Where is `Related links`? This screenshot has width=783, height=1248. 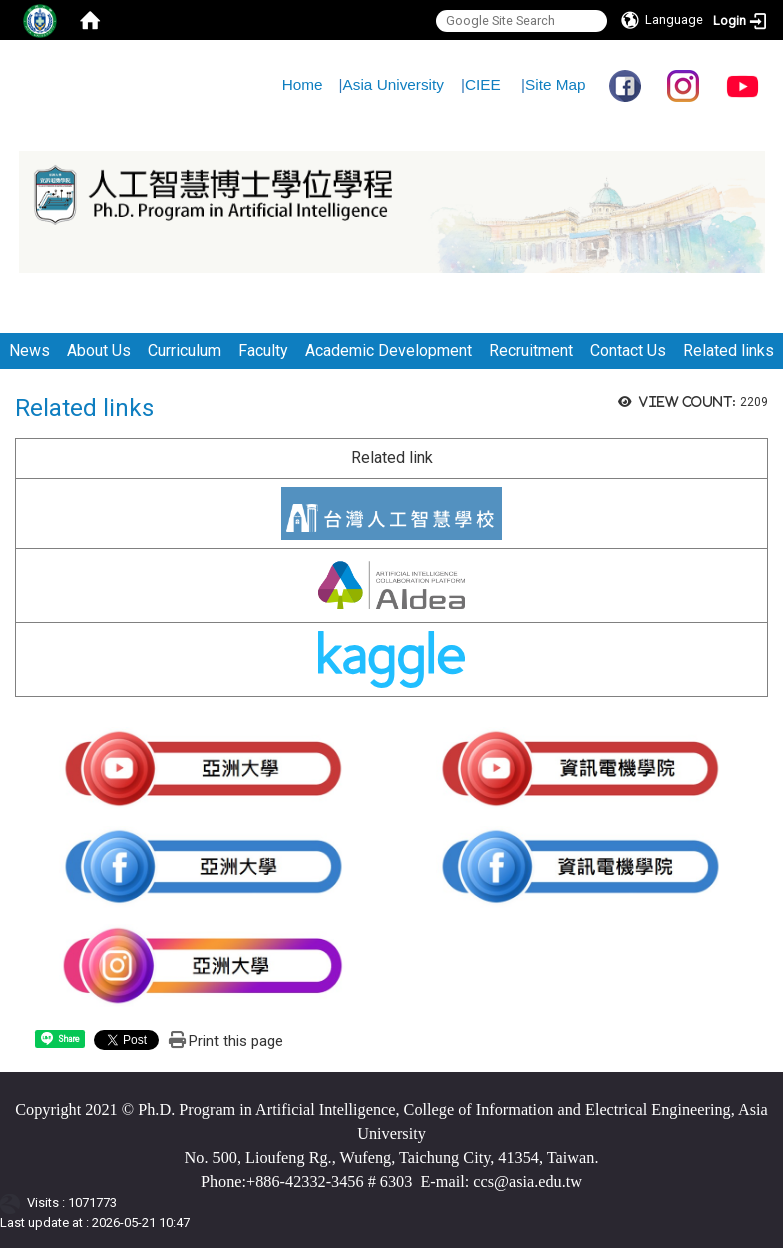 Related links is located at coordinates (728, 350).